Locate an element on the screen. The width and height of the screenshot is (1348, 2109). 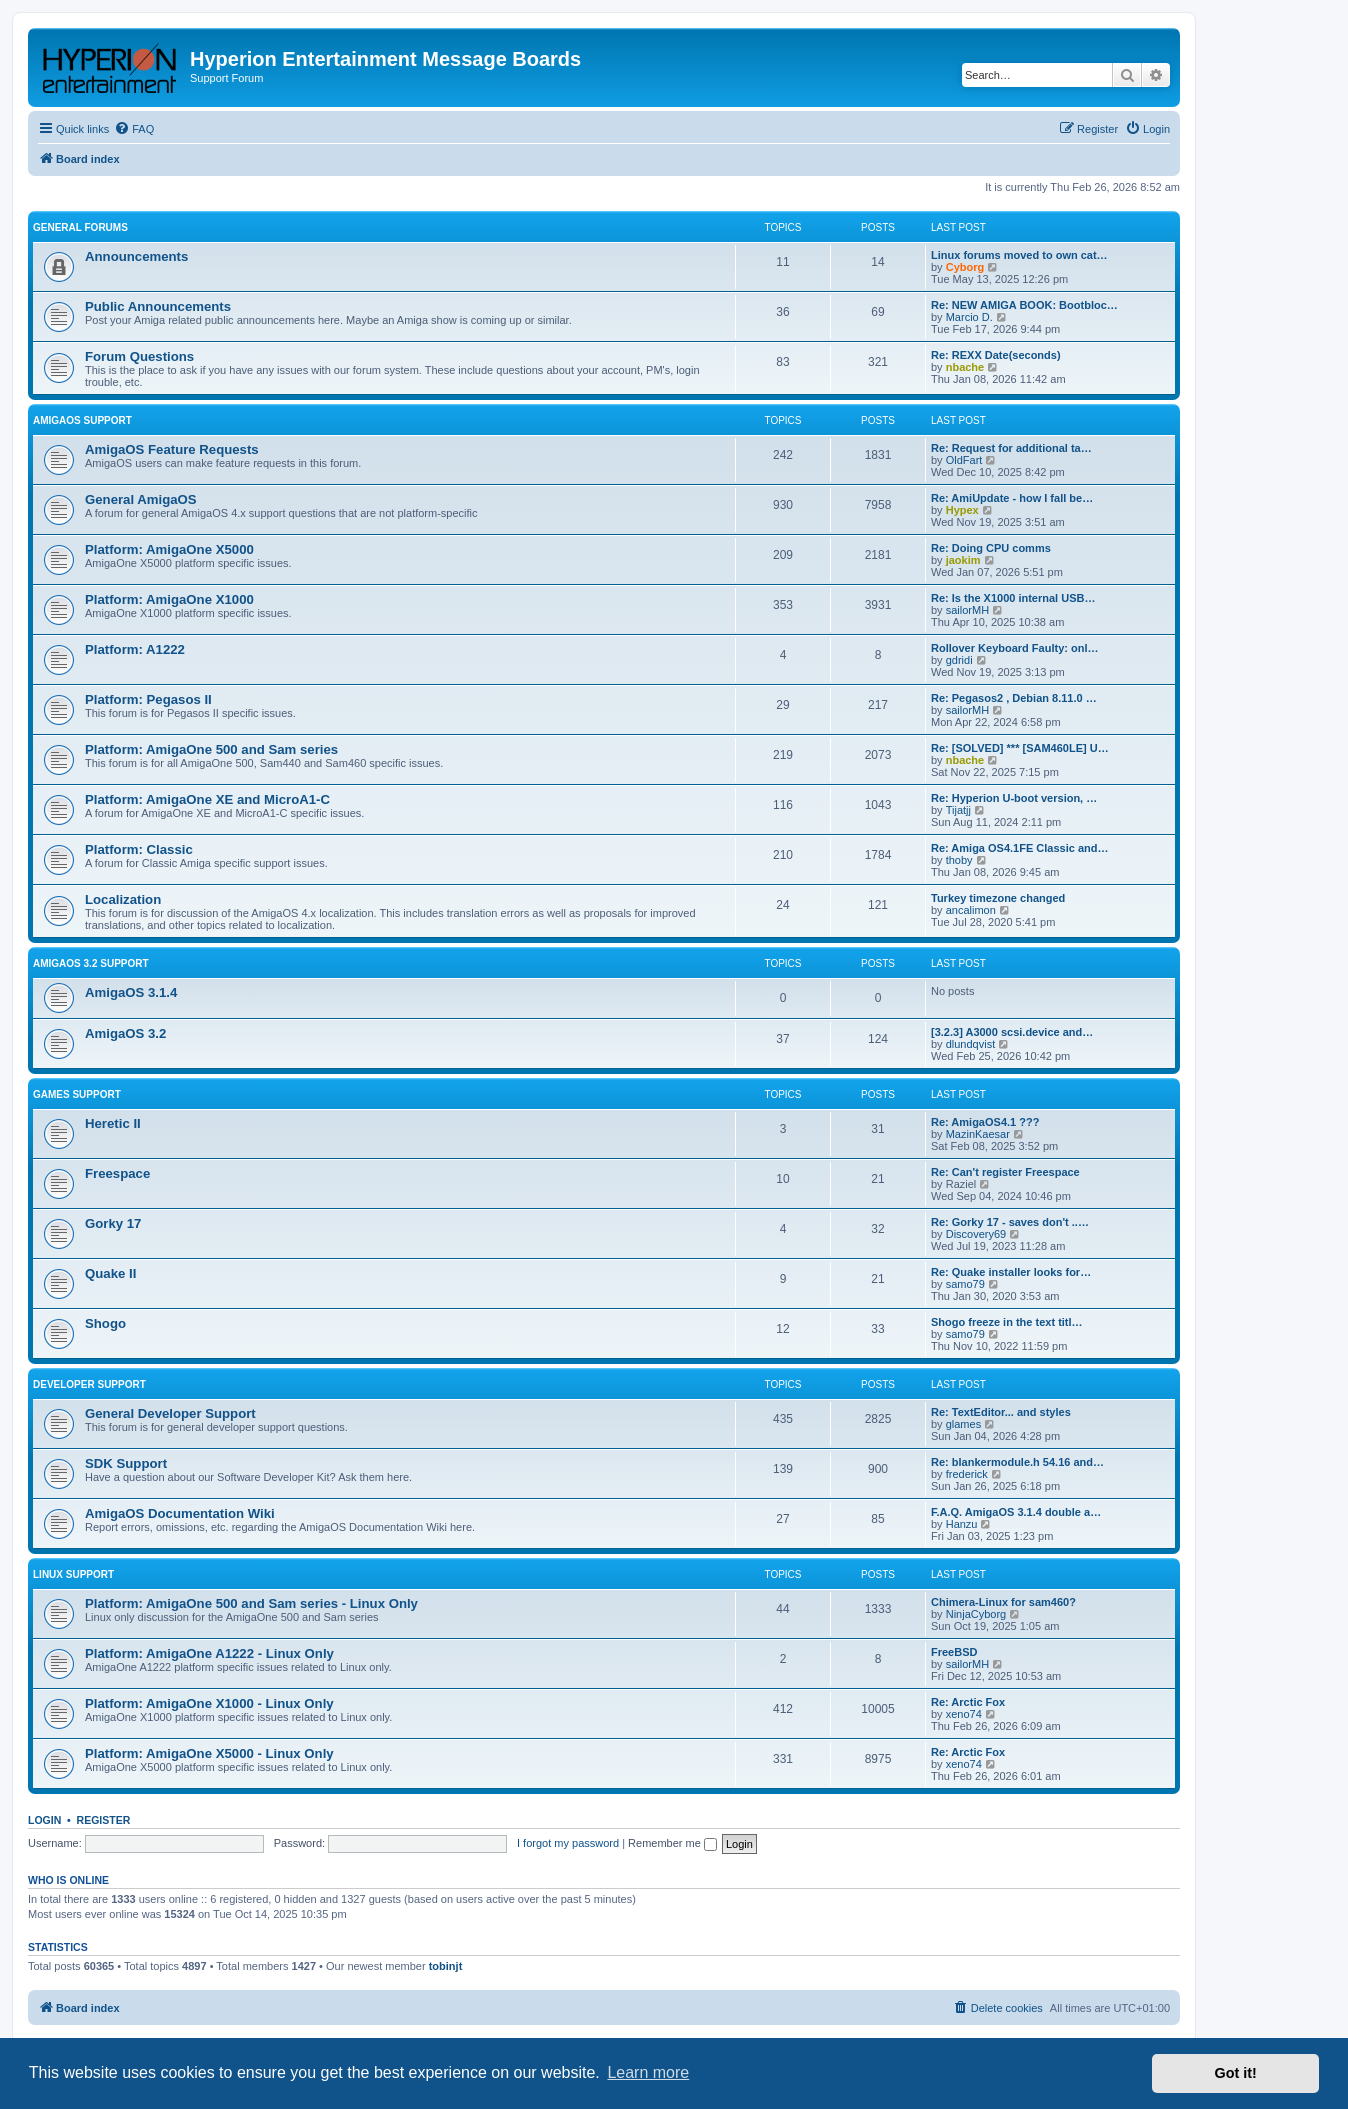
NinjaCyborg is located at coordinates (976, 1614).